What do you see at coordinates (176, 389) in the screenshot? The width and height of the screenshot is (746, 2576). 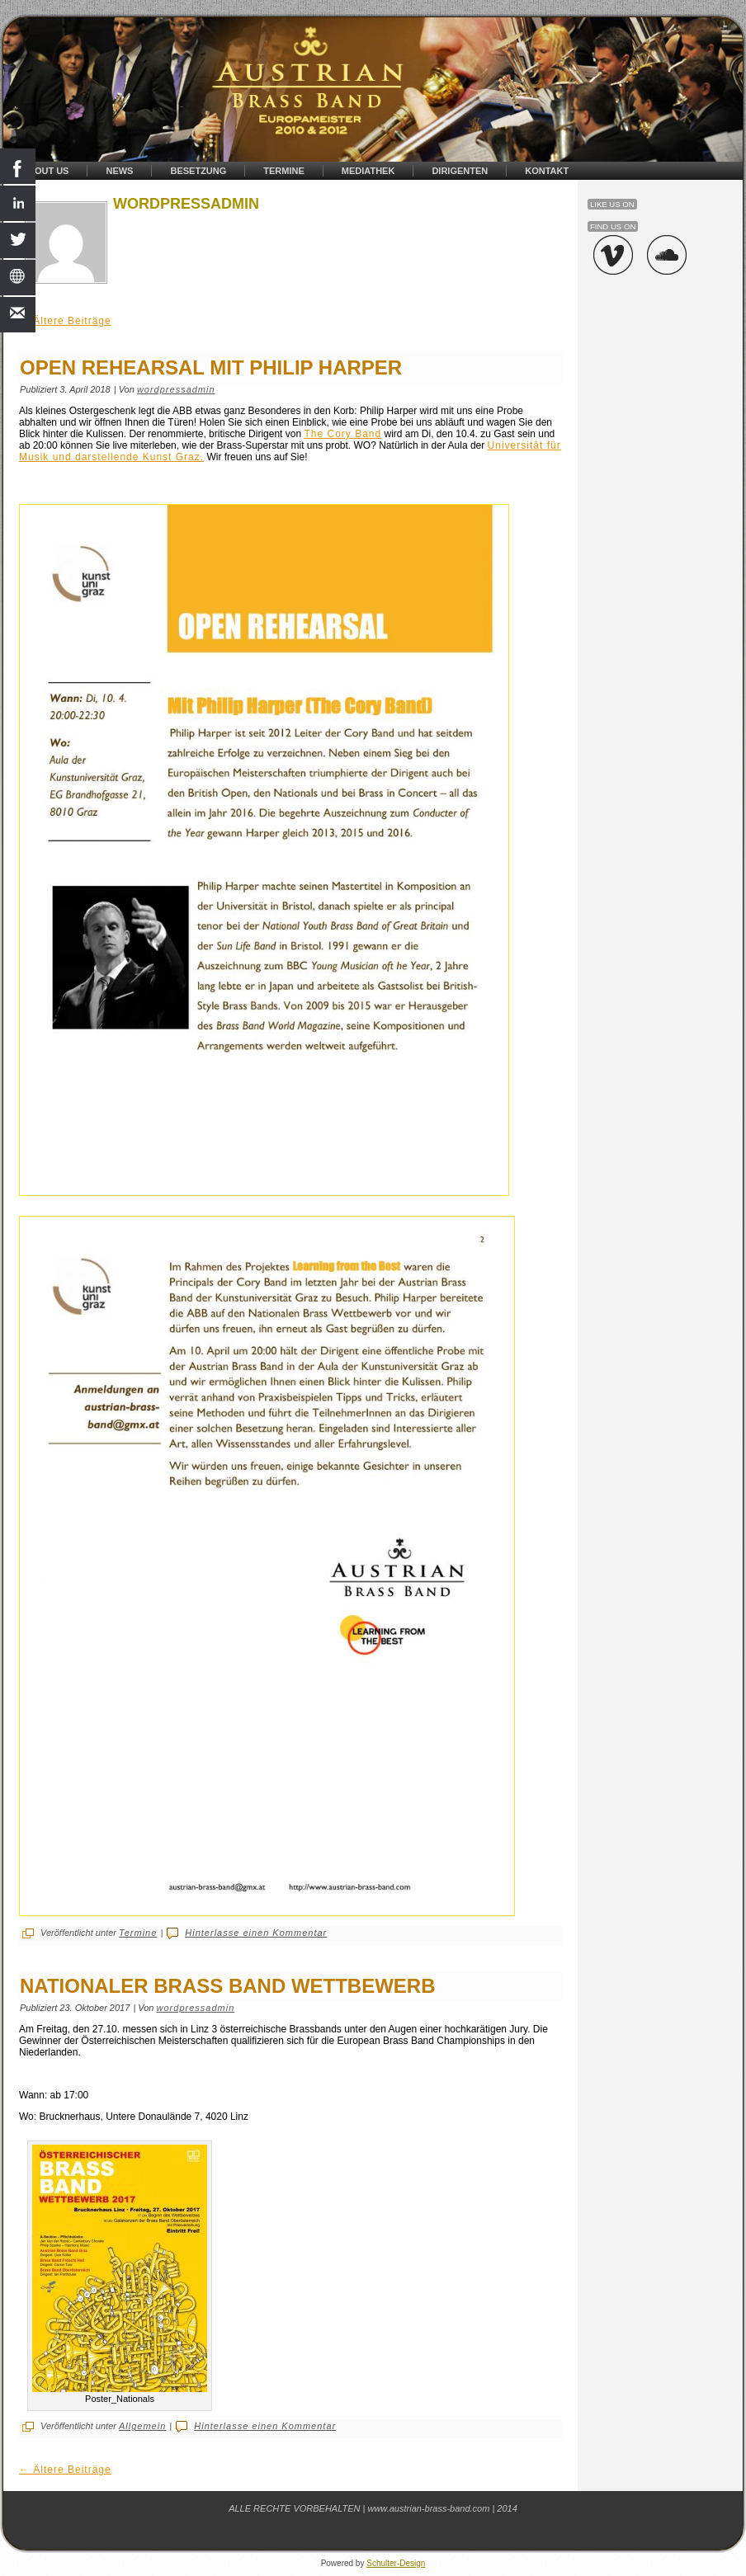 I see `wordpressadmin` at bounding box center [176, 389].